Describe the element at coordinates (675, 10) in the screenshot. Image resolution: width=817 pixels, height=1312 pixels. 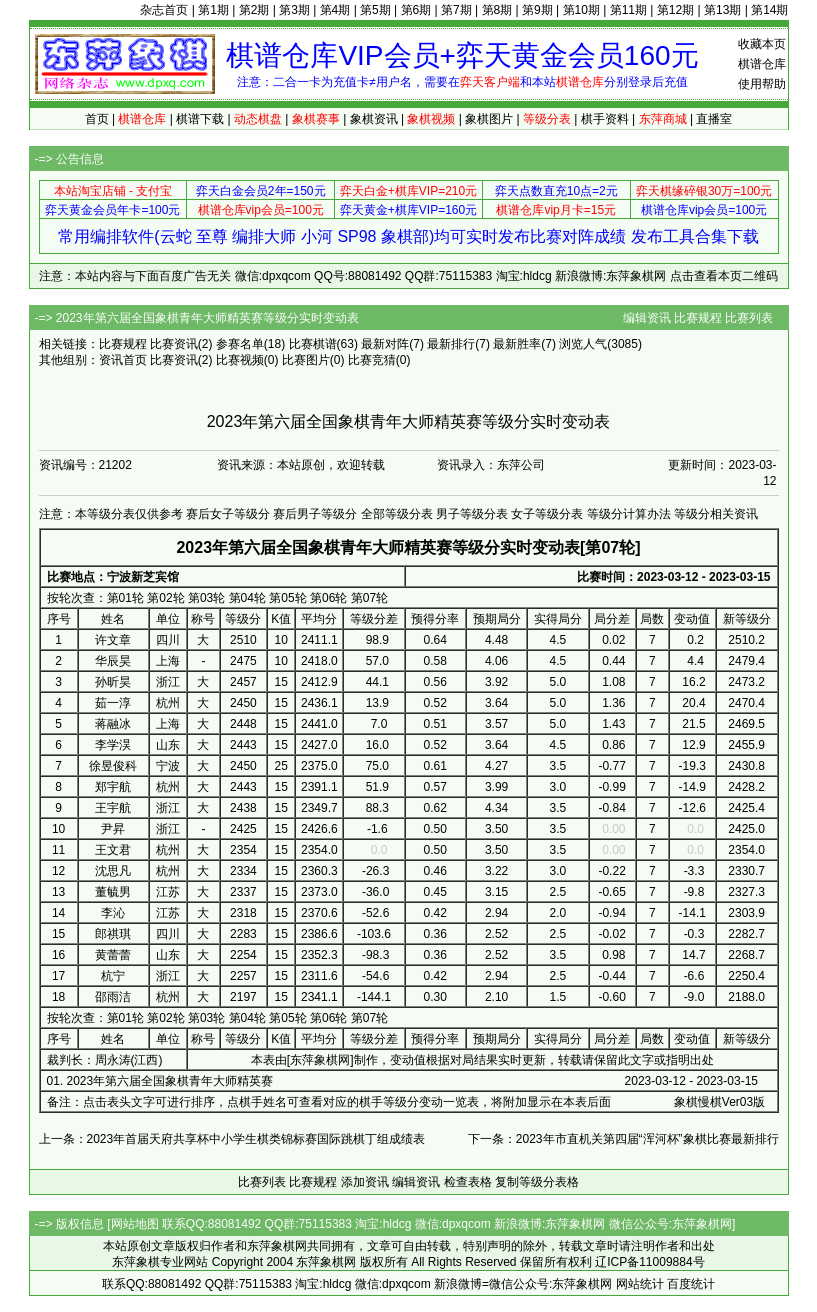
I see `第12期` at that location.